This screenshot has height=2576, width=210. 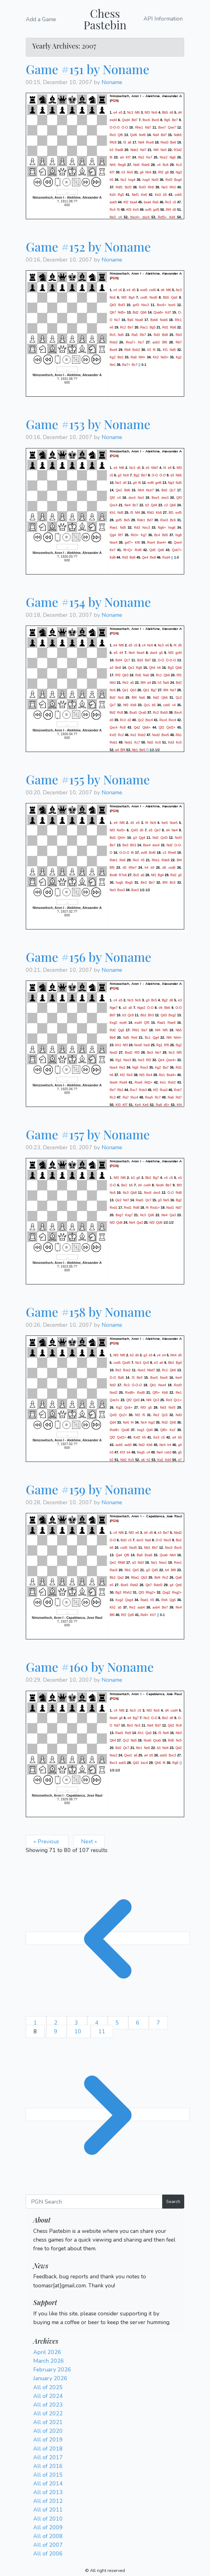 What do you see at coordinates (133, 734) in the screenshot?
I see `Ke2` at bounding box center [133, 734].